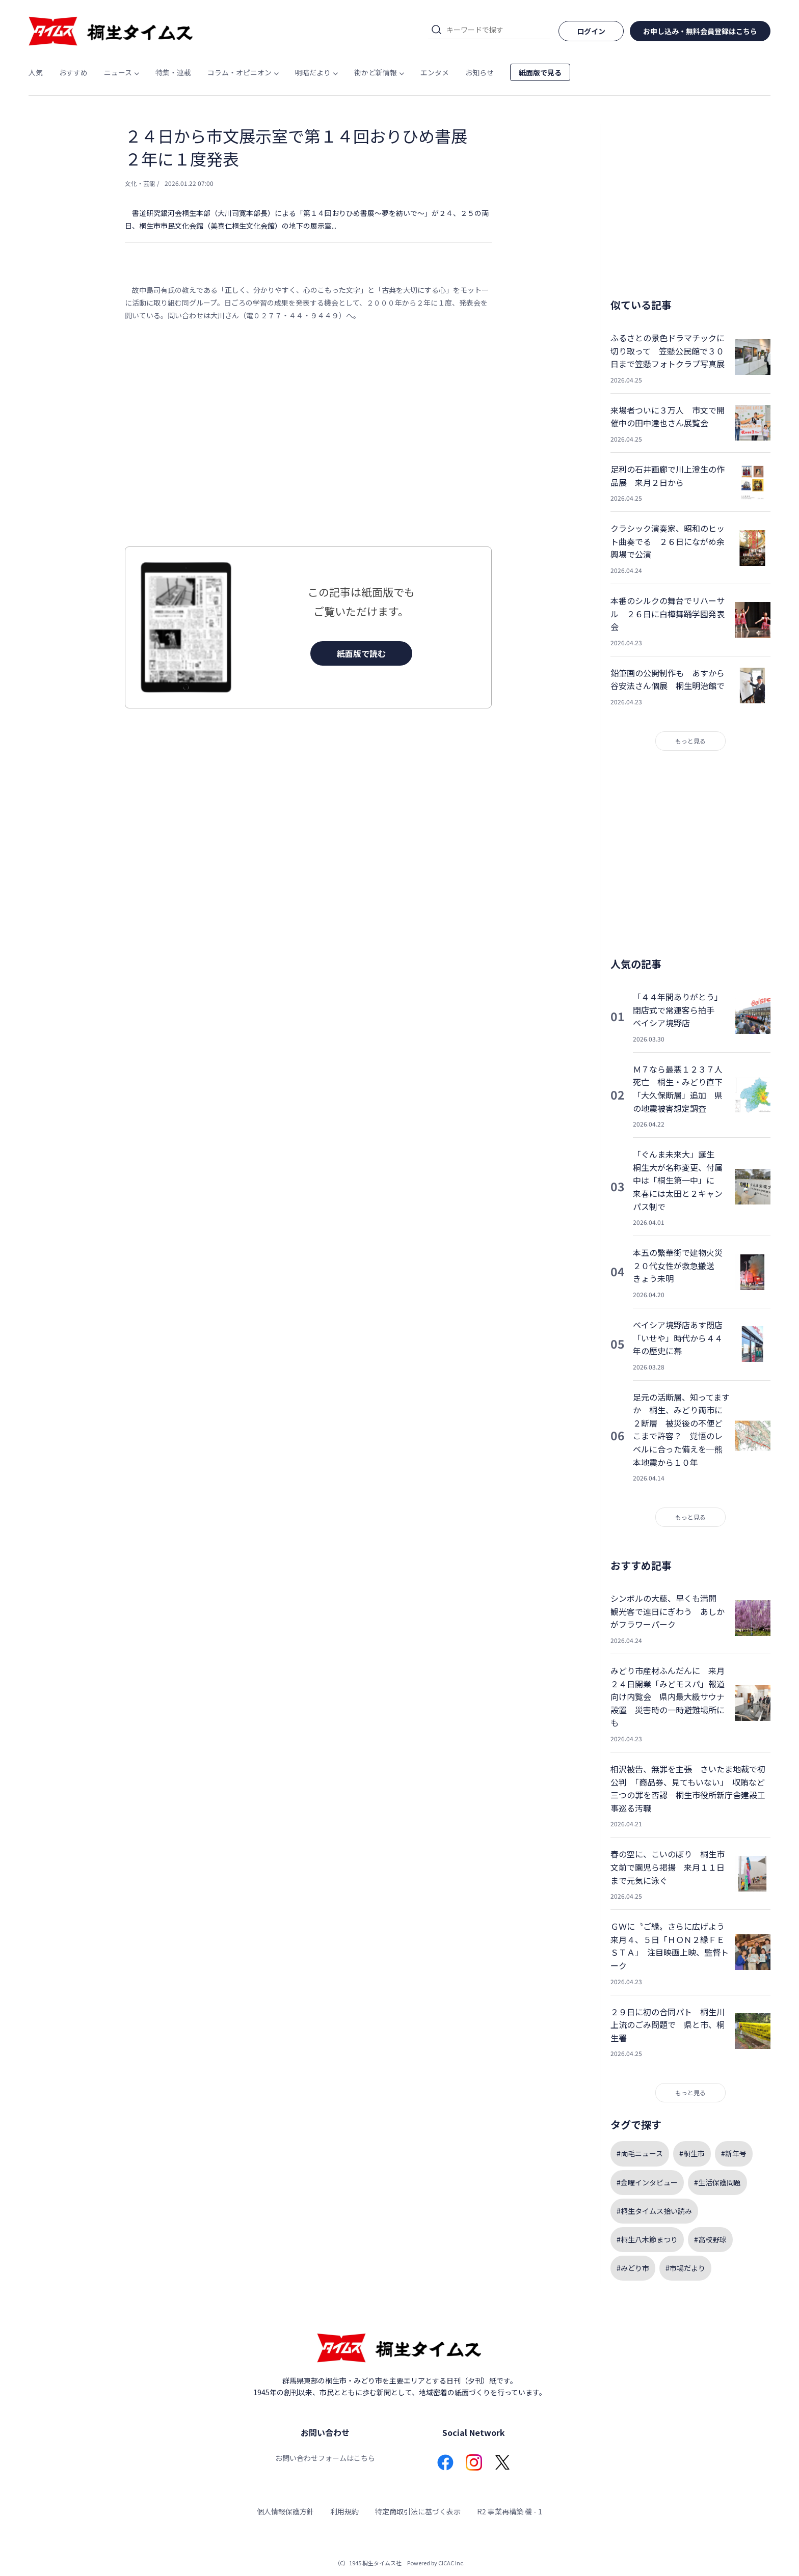  I want to click on お申し込み・無料会員登録はこちら, so click(700, 31).